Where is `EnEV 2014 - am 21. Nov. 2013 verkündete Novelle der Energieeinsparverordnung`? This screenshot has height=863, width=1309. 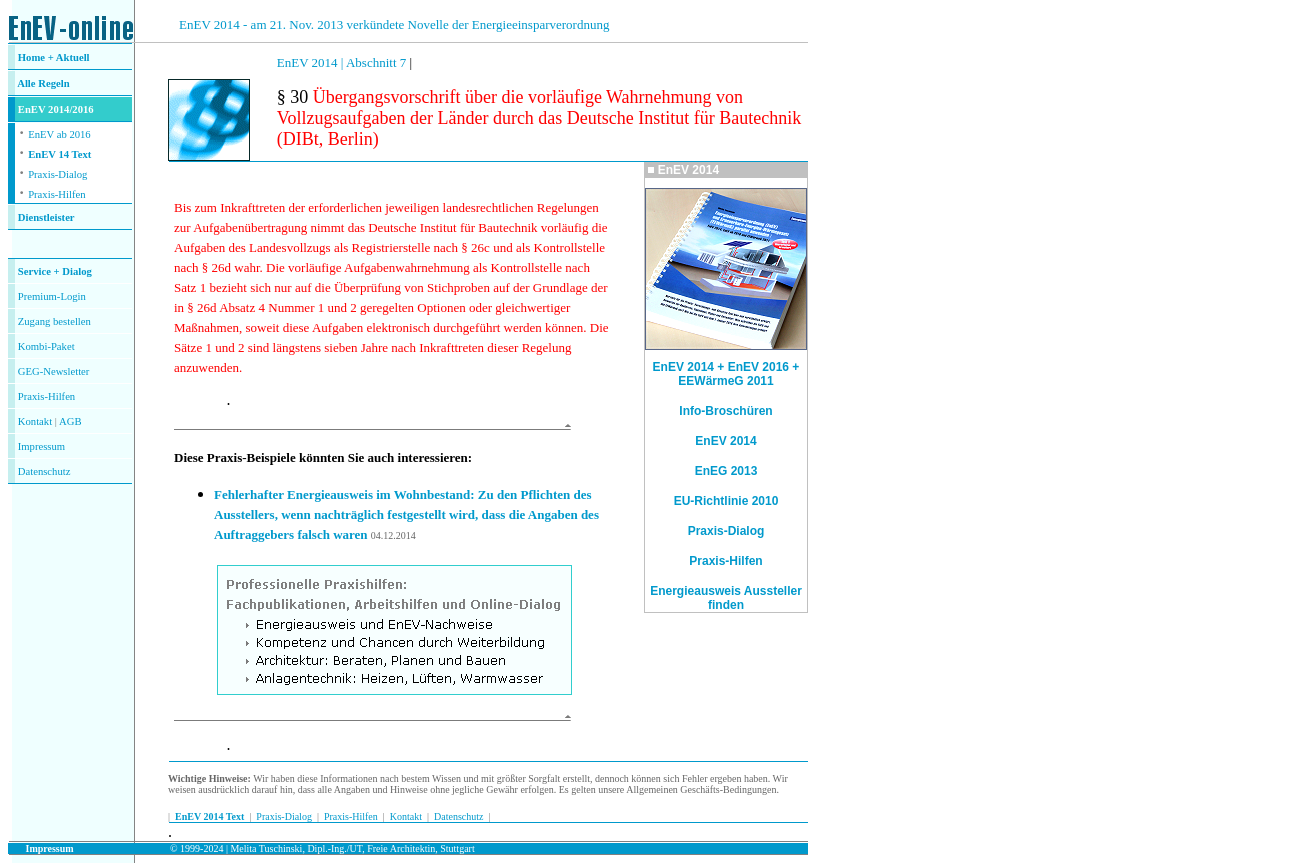
EnEV 2014 - am 21. Nov. 2013 verkündete Novelle der Energieeinsparverordnung is located at coordinates (394, 24).